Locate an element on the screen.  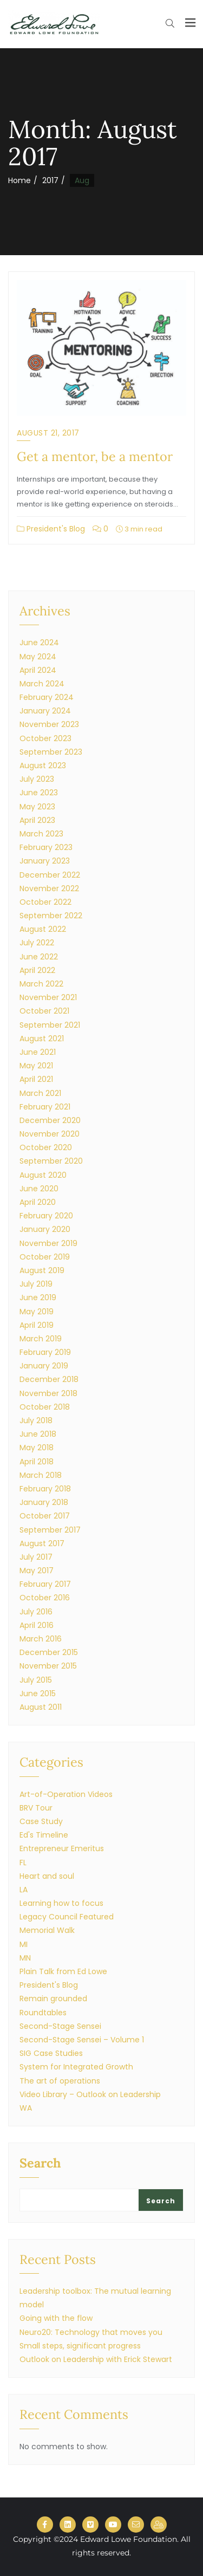
December 2015 is located at coordinates (48, 1652).